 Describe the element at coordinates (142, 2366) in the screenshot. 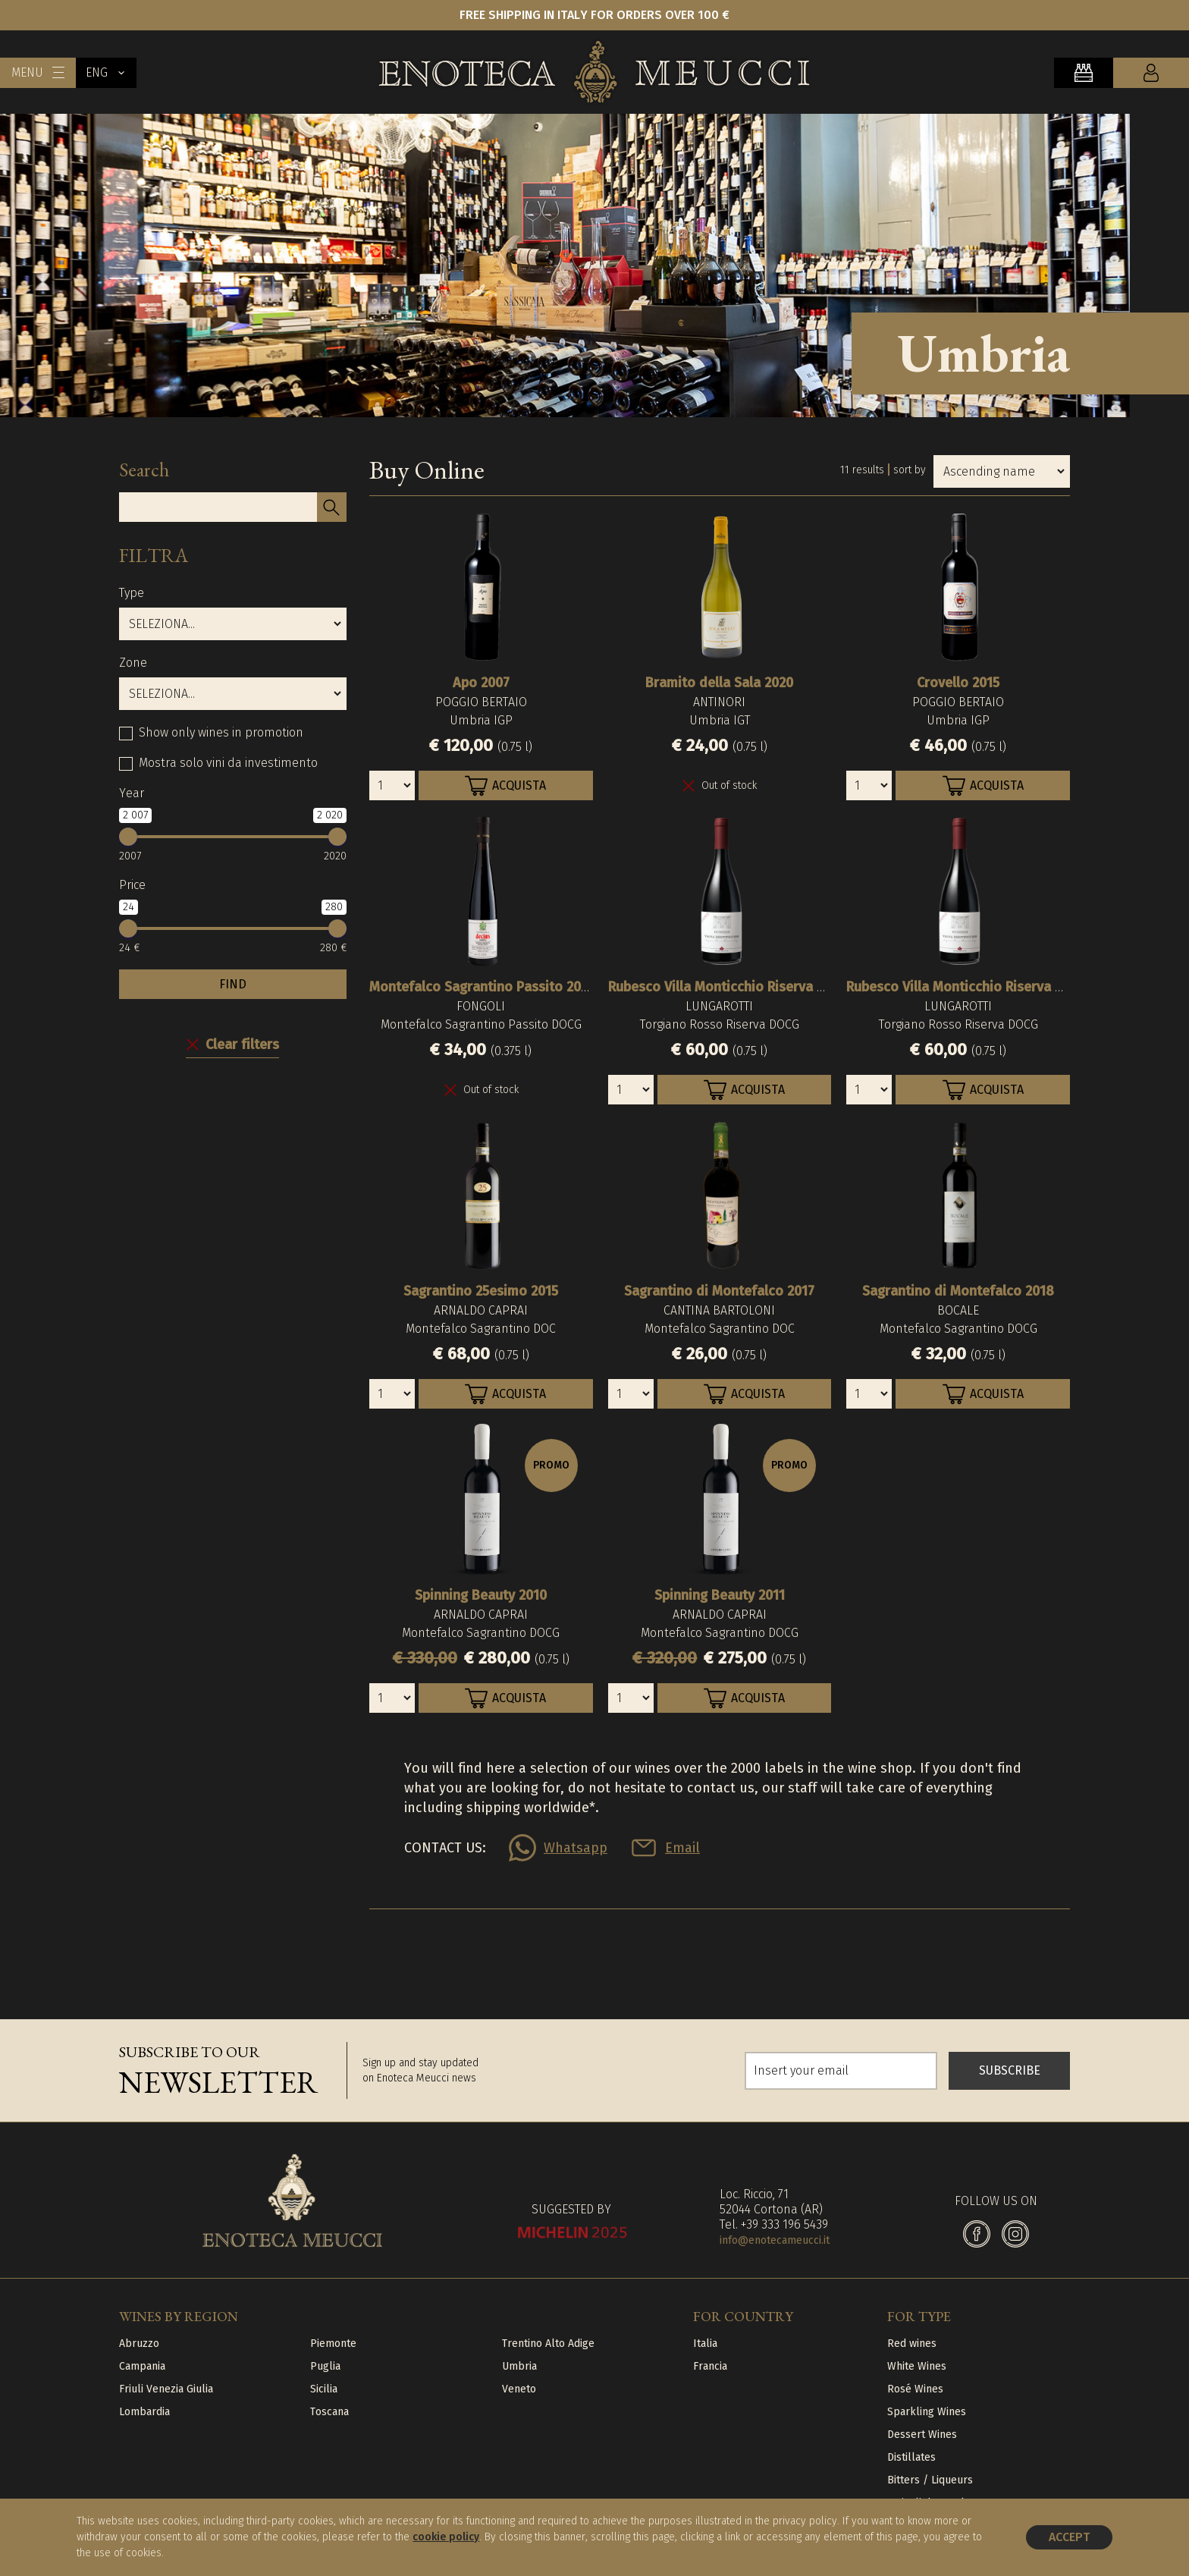

I see `Campania` at that location.